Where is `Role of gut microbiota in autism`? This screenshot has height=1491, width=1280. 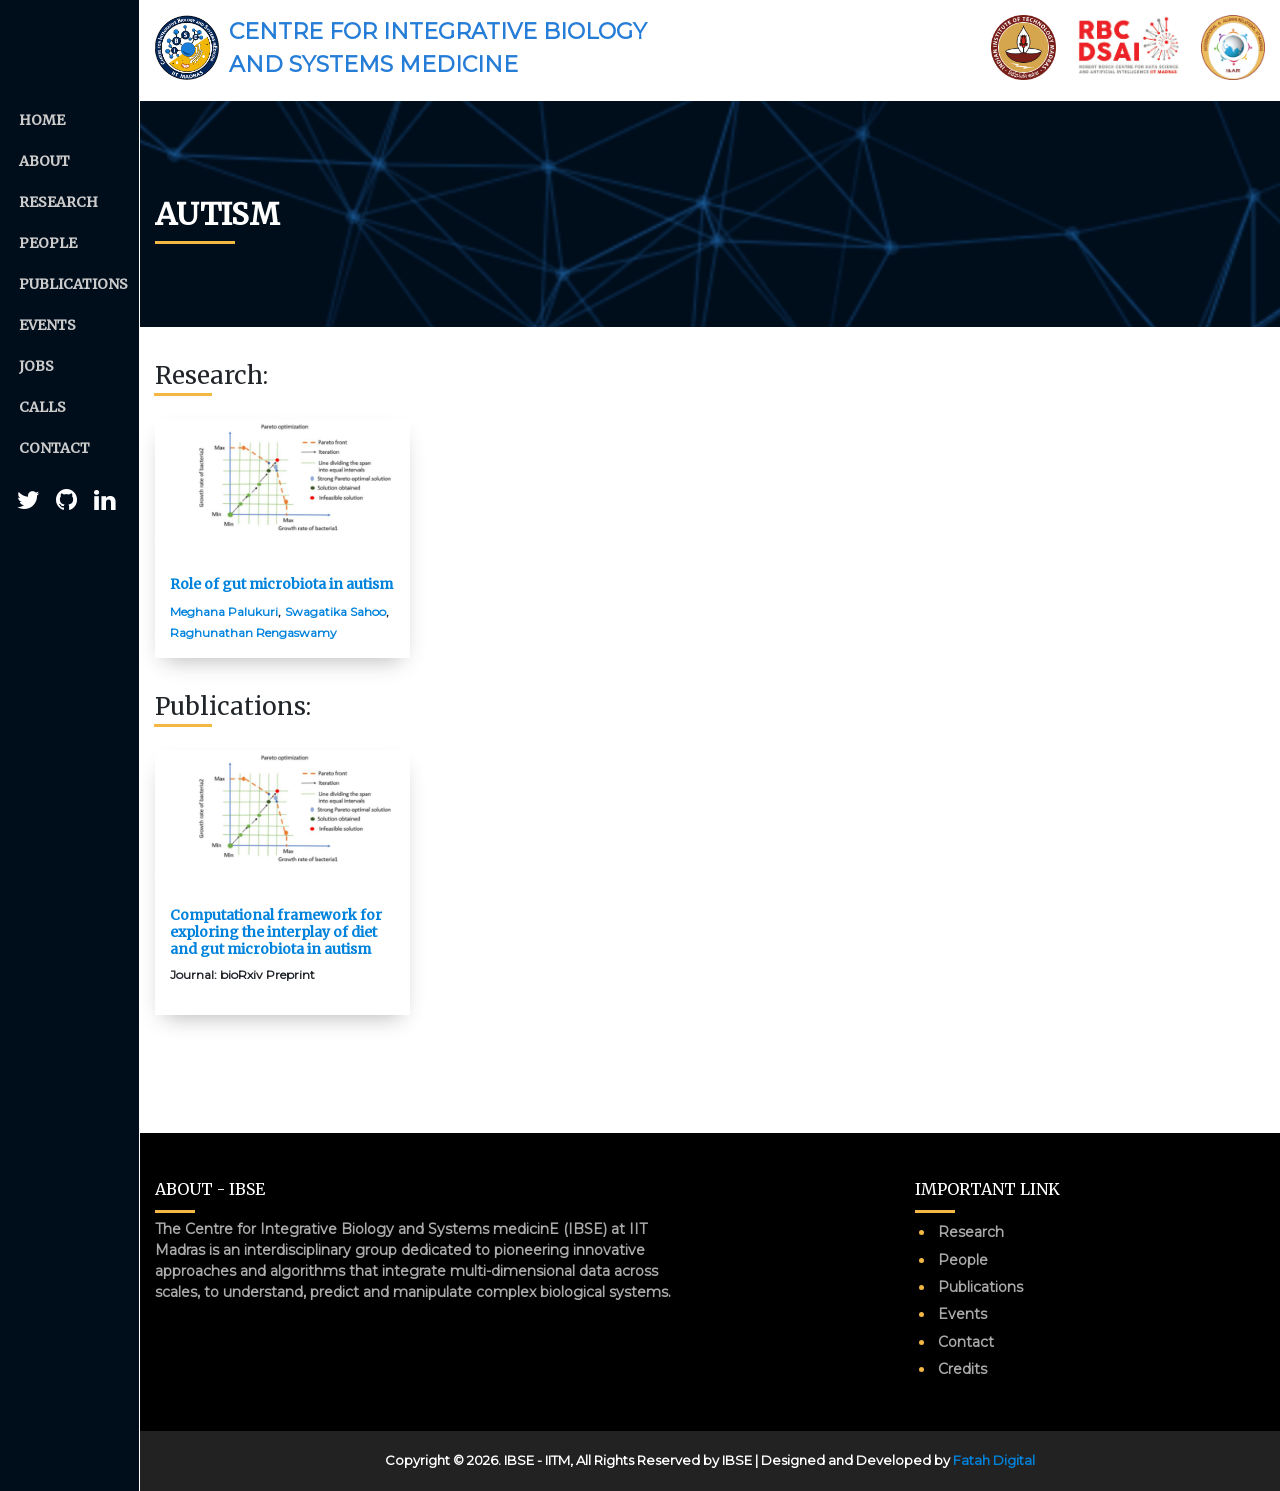 Role of gut microbiota in autism is located at coordinates (281, 584).